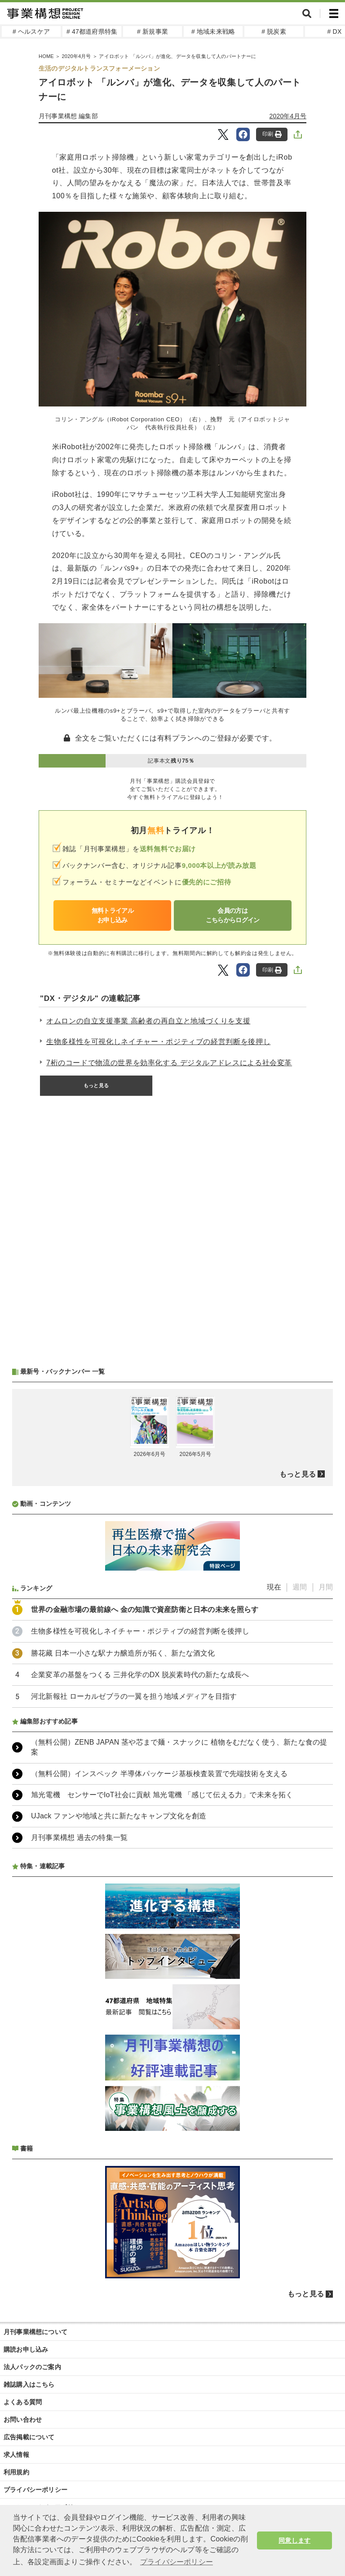 The width and height of the screenshot is (345, 2576). I want to click on 求人情報, so click(16, 2454).